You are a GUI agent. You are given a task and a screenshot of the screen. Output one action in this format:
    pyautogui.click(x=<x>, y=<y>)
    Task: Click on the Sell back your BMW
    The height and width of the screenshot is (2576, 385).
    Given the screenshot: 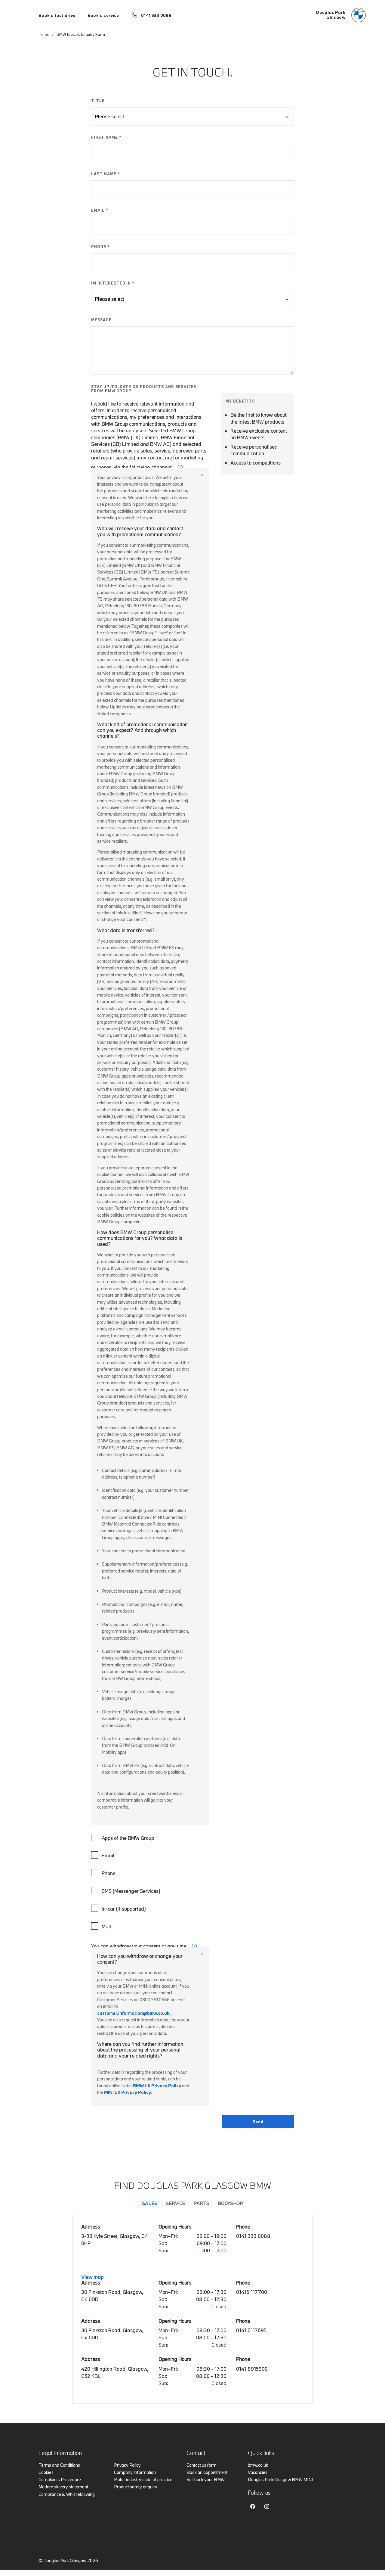 What is the action you would take?
    pyautogui.click(x=205, y=2479)
    